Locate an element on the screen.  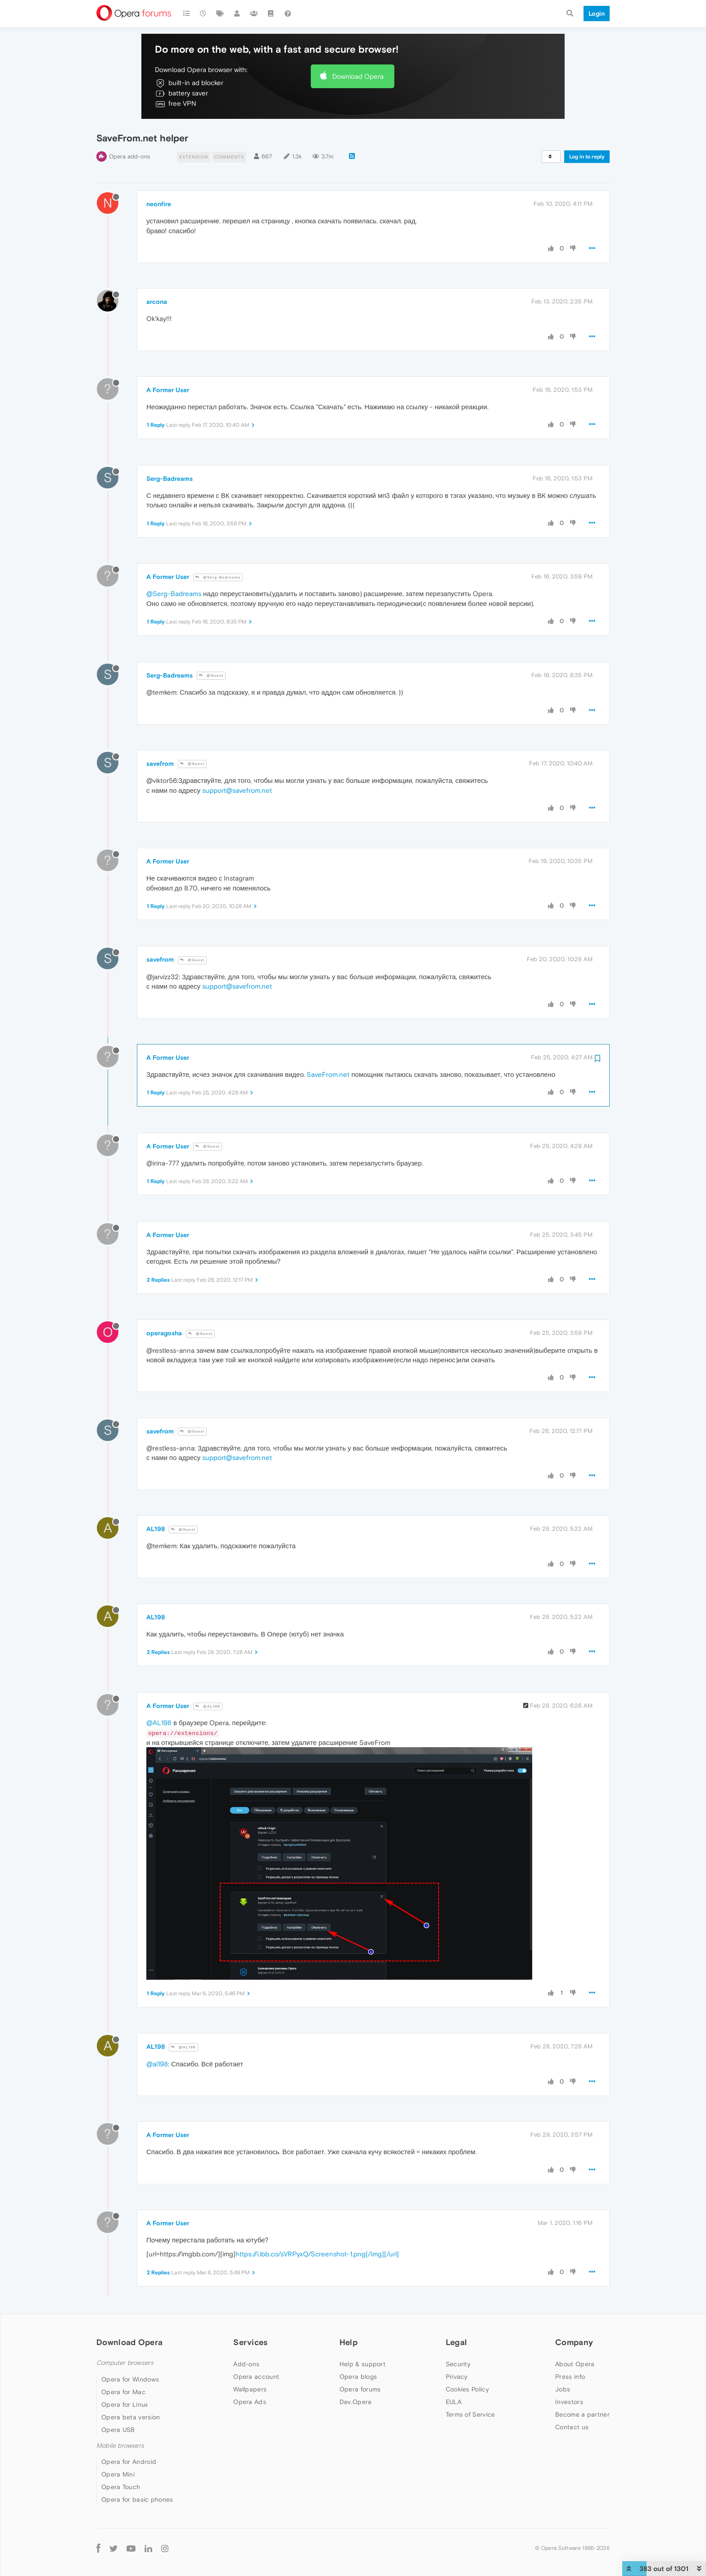
support@savefrom.net is located at coordinates (237, 790).